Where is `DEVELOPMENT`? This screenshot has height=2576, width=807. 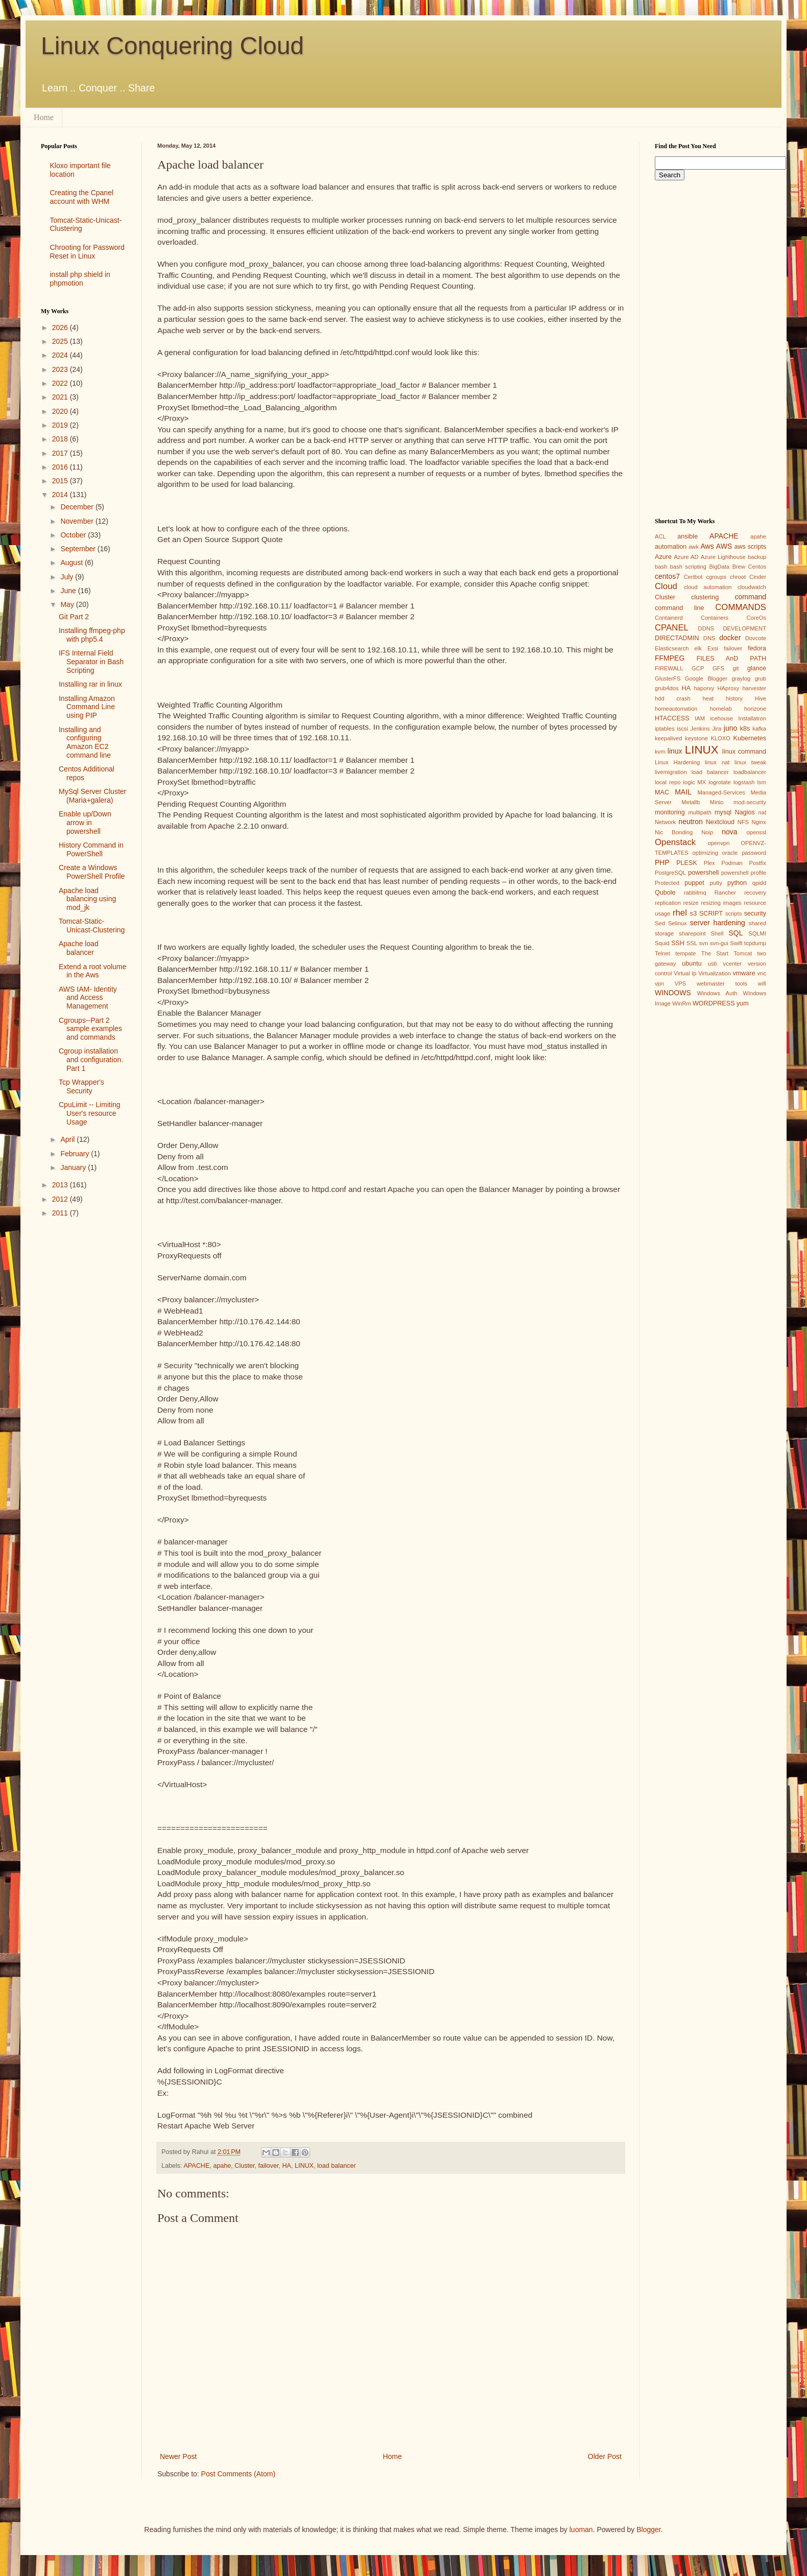 DEVELOPMENT is located at coordinates (744, 628).